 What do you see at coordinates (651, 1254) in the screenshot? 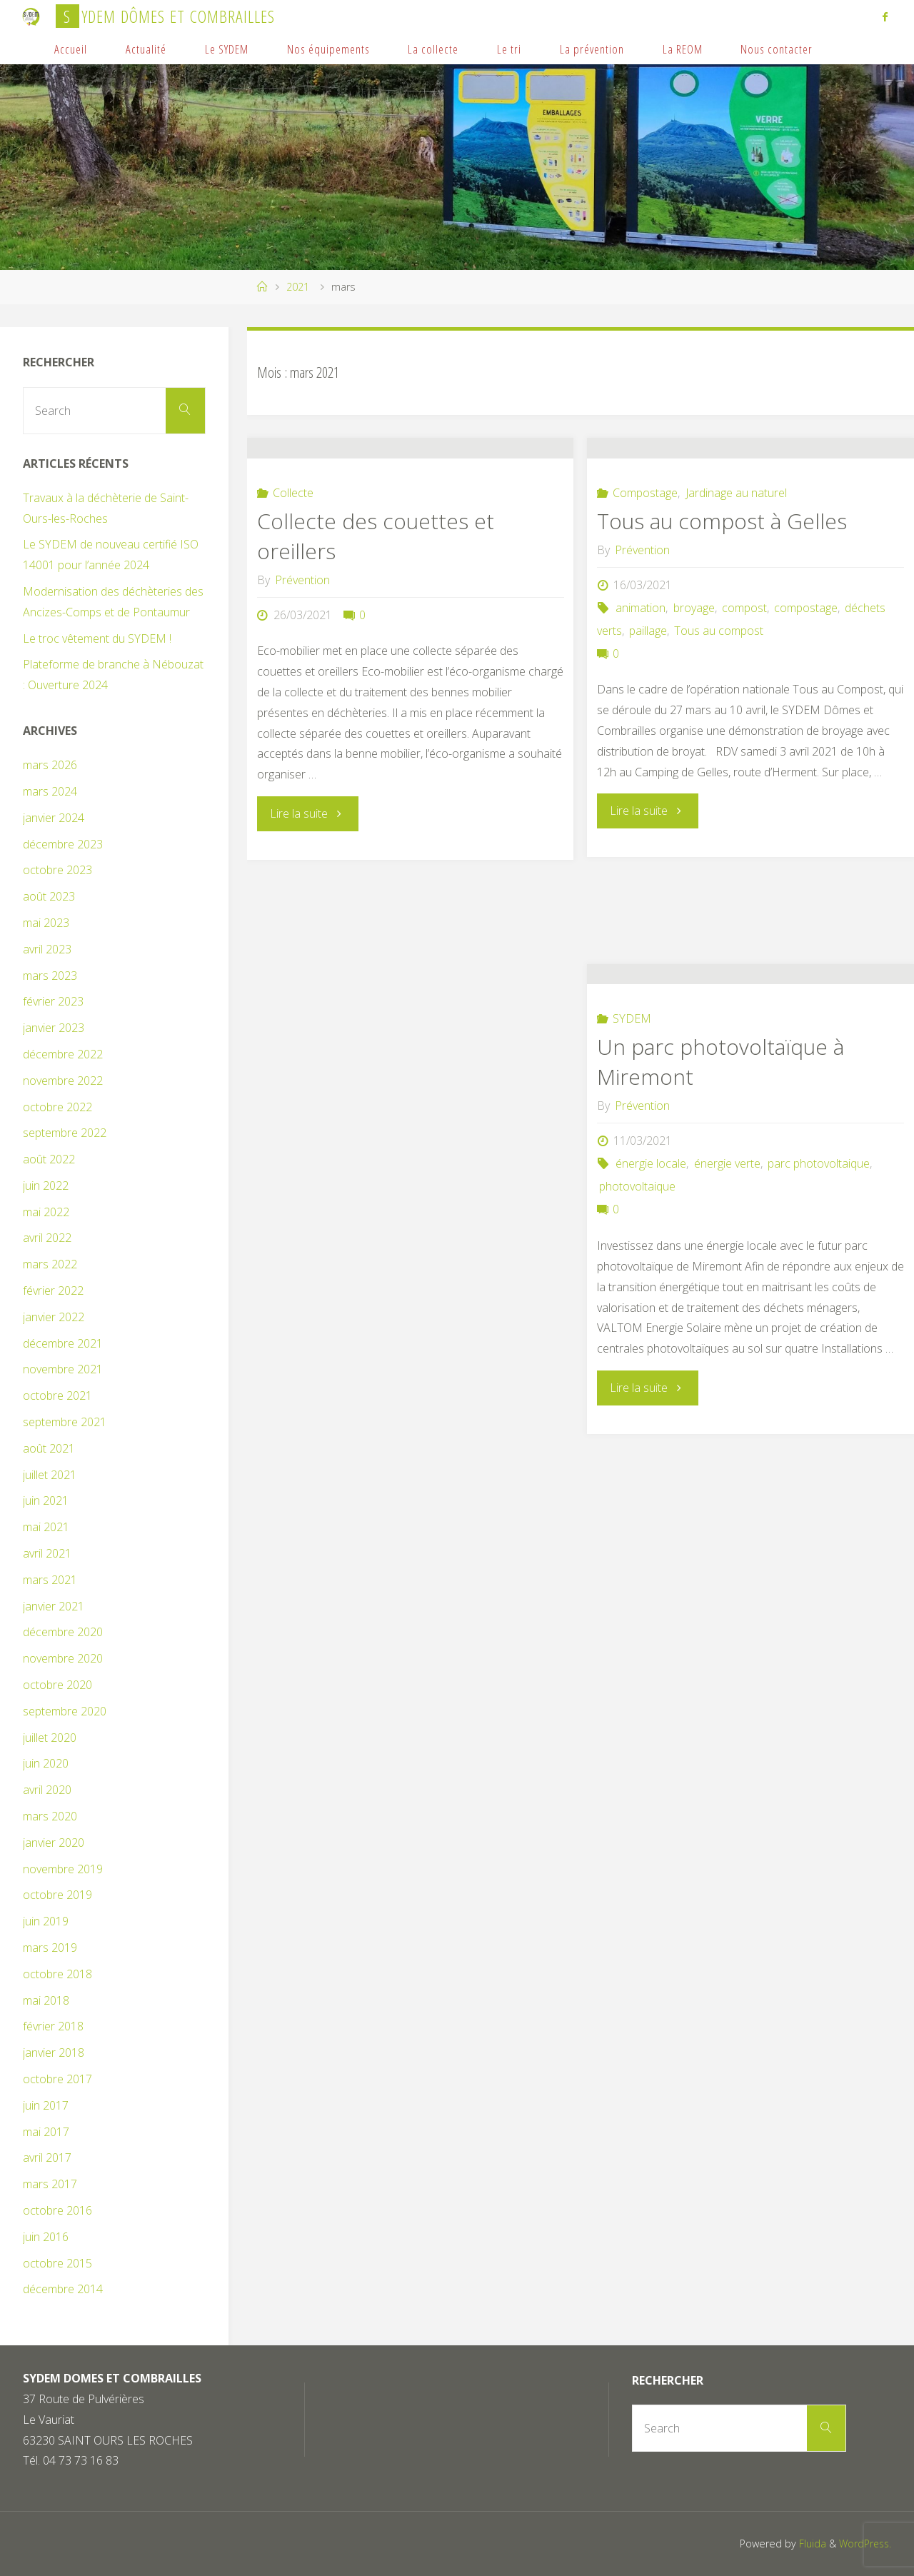
I see `énergie locale` at bounding box center [651, 1254].